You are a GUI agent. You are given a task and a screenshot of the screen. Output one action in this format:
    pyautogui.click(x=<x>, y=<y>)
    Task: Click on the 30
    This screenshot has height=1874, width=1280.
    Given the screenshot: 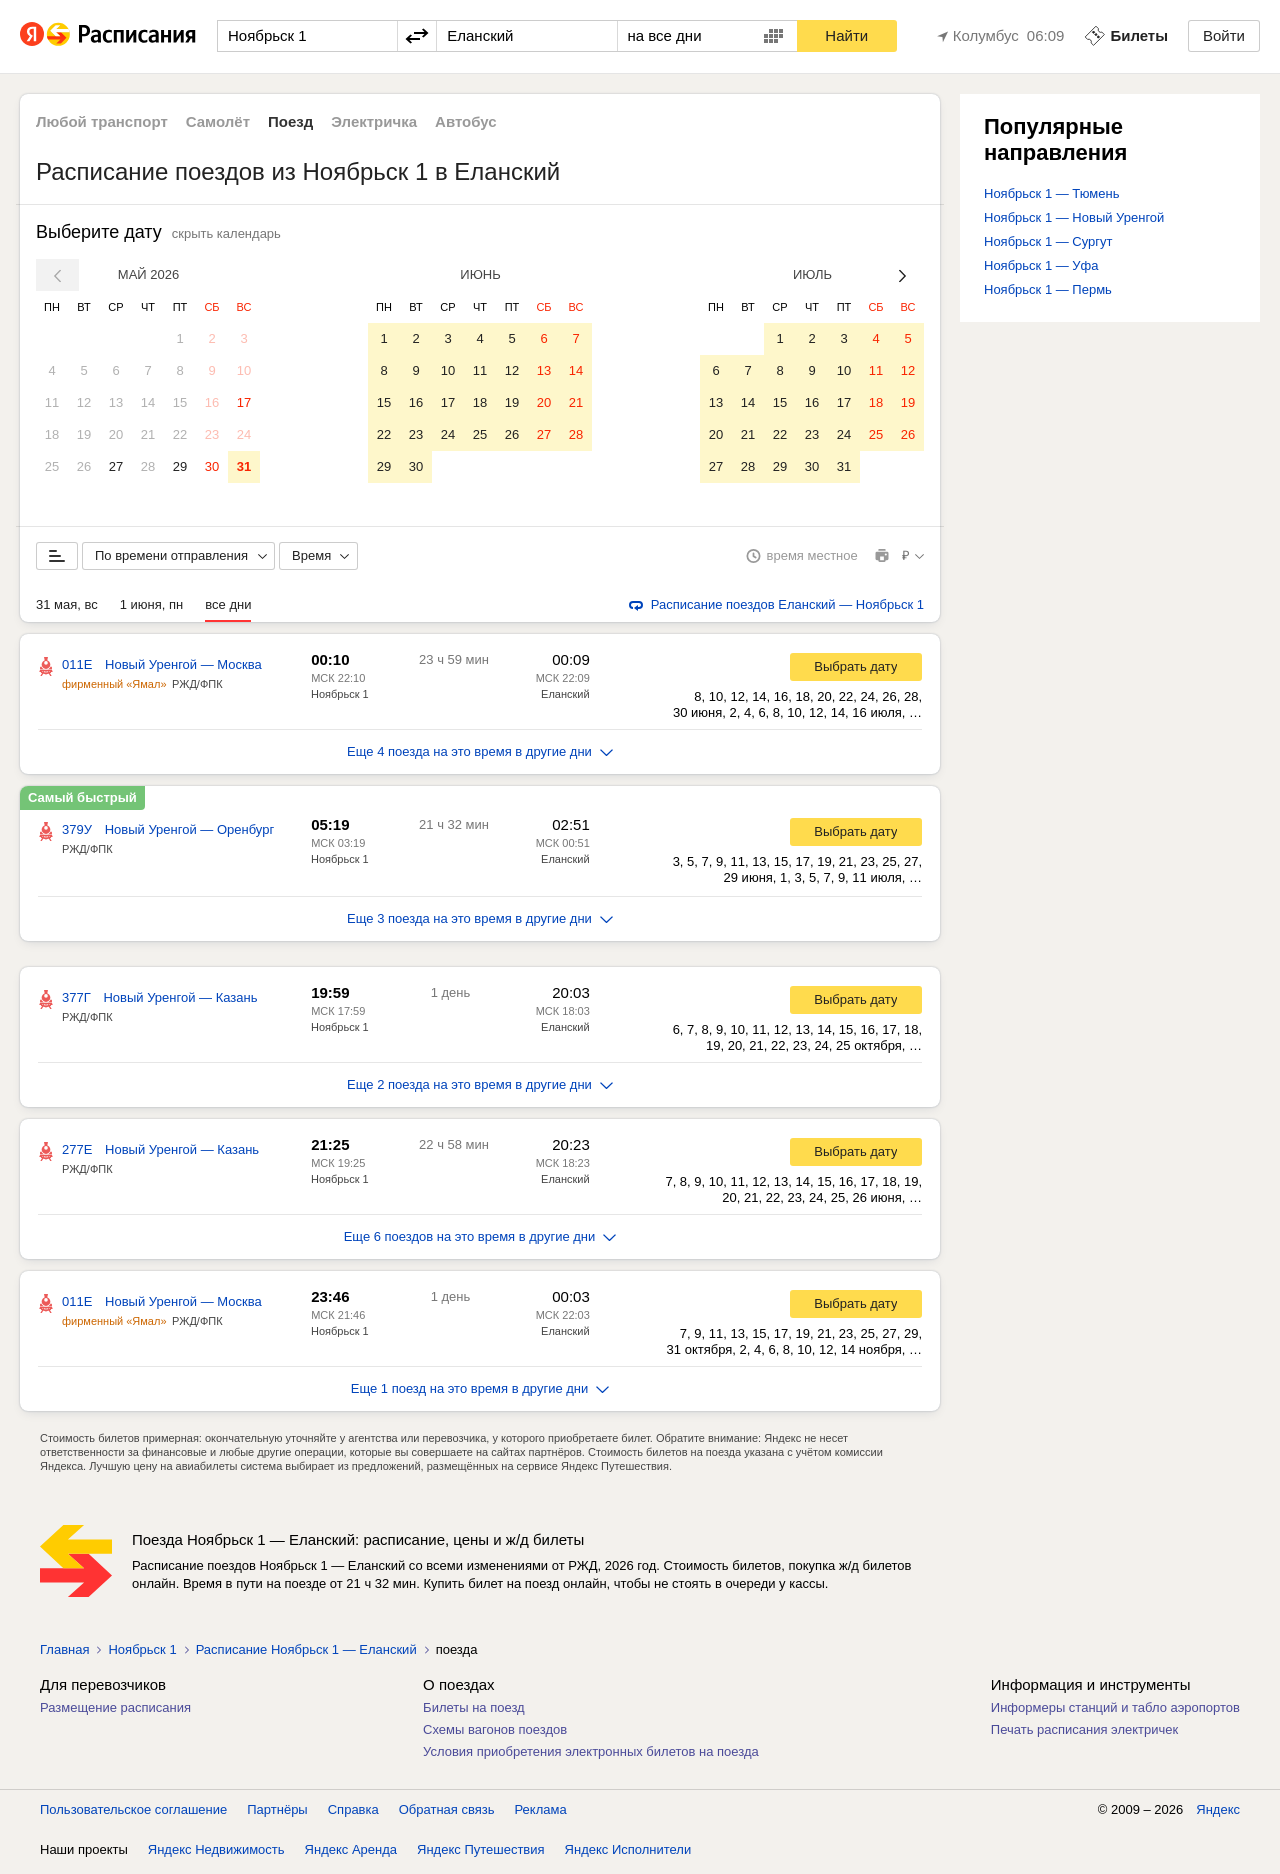 What is the action you would take?
    pyautogui.click(x=212, y=466)
    